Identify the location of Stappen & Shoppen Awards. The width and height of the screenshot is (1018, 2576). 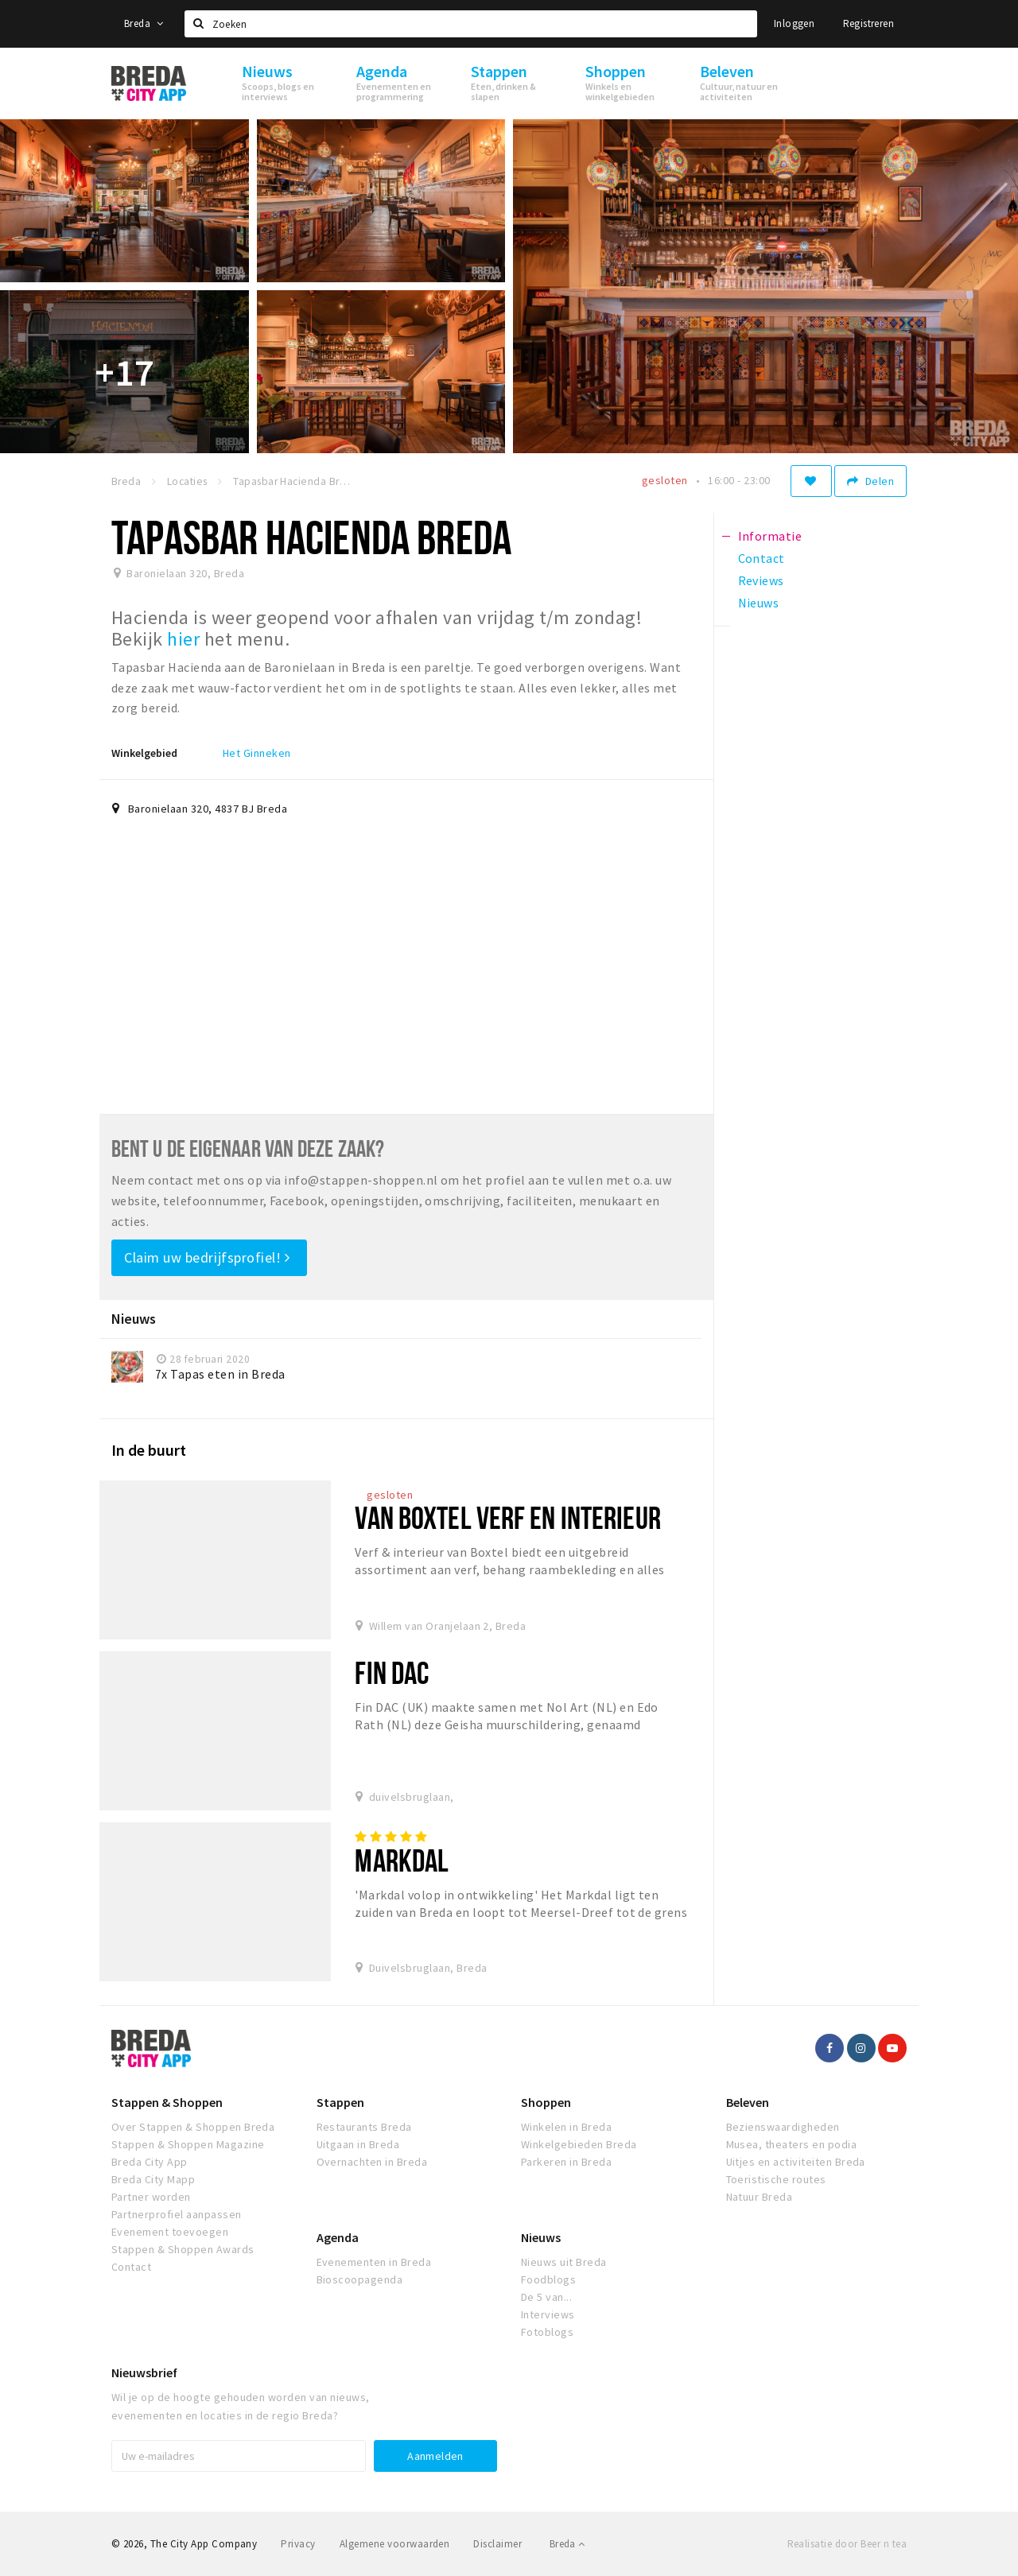
(182, 2249).